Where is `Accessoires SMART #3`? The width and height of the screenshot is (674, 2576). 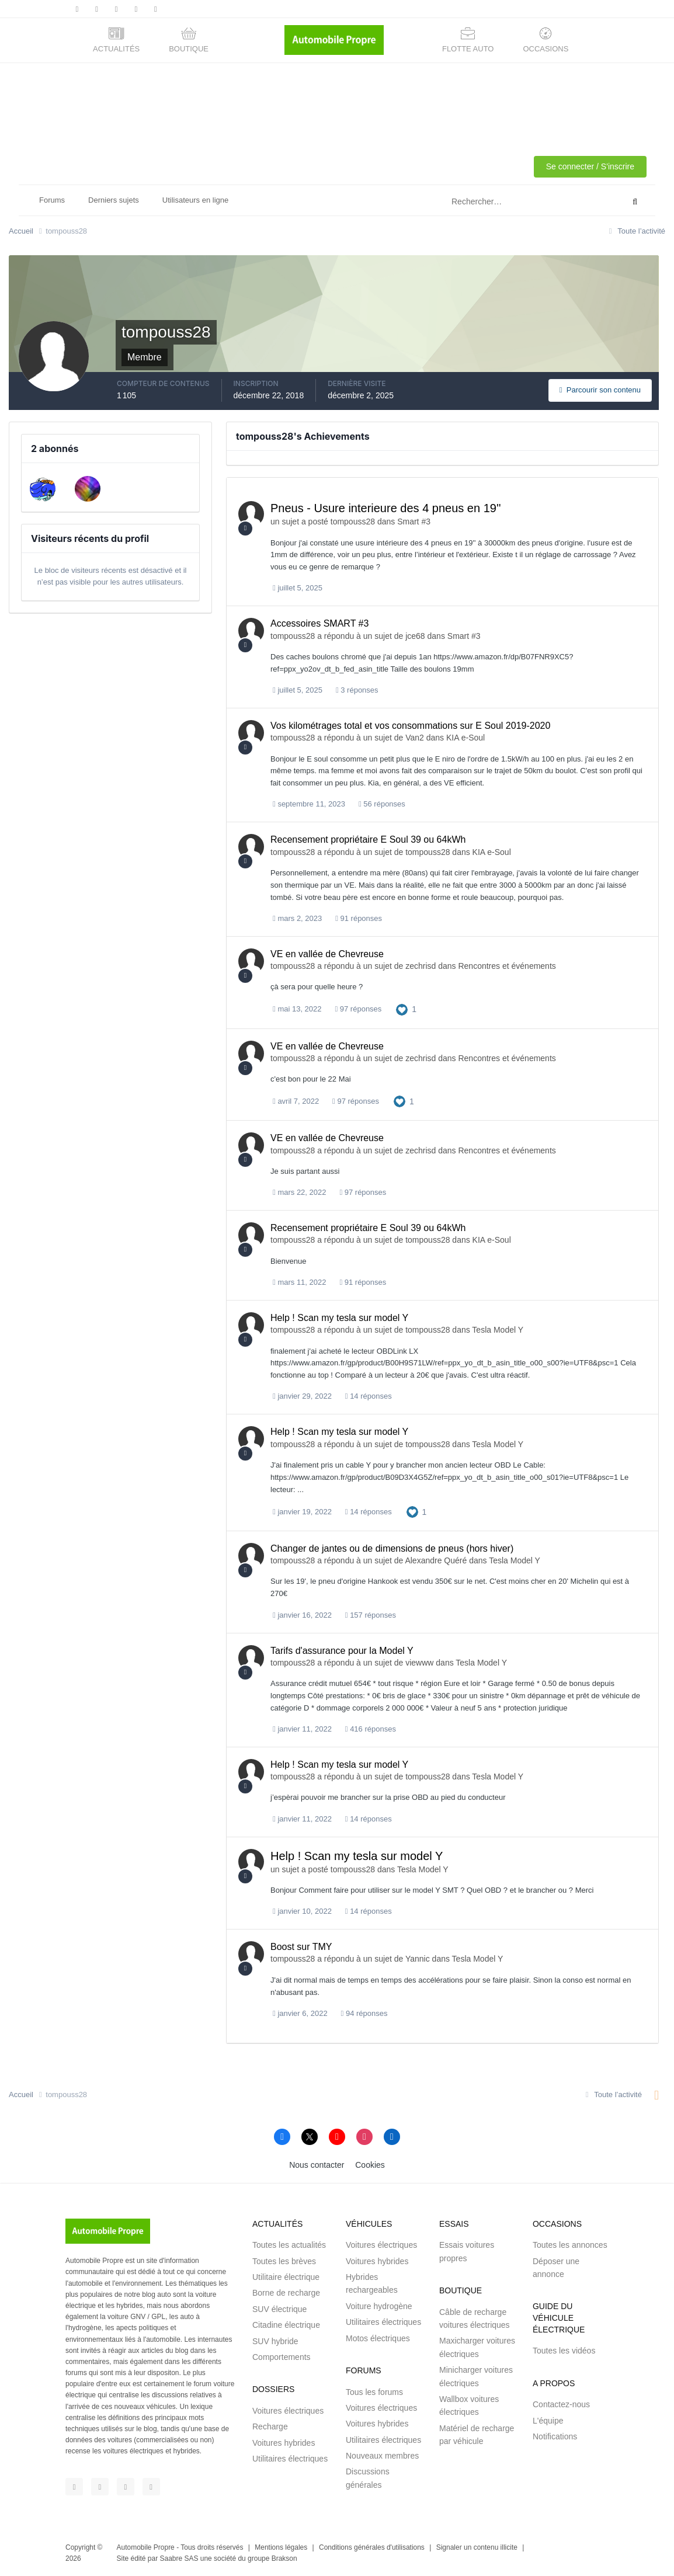 Accessoires SMART #3 is located at coordinates (319, 623).